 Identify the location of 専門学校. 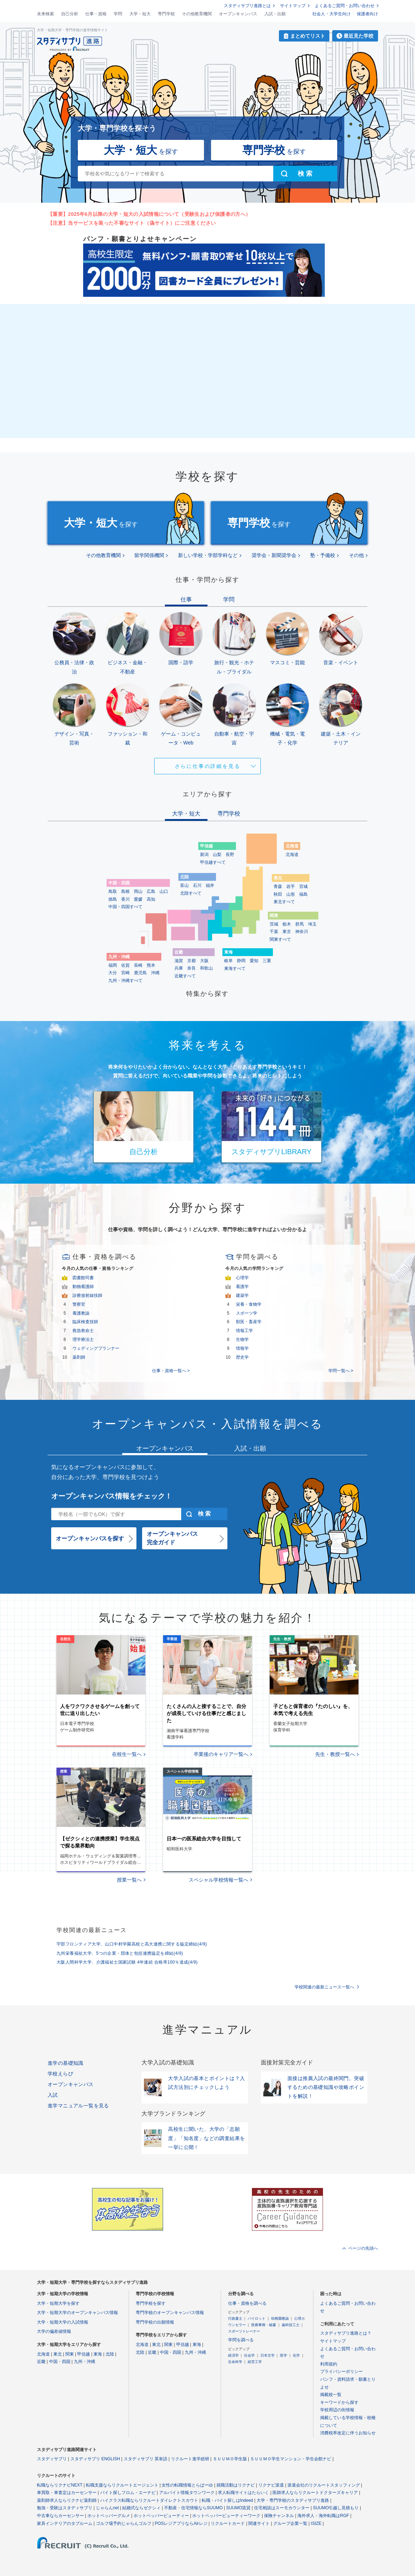
(166, 13).